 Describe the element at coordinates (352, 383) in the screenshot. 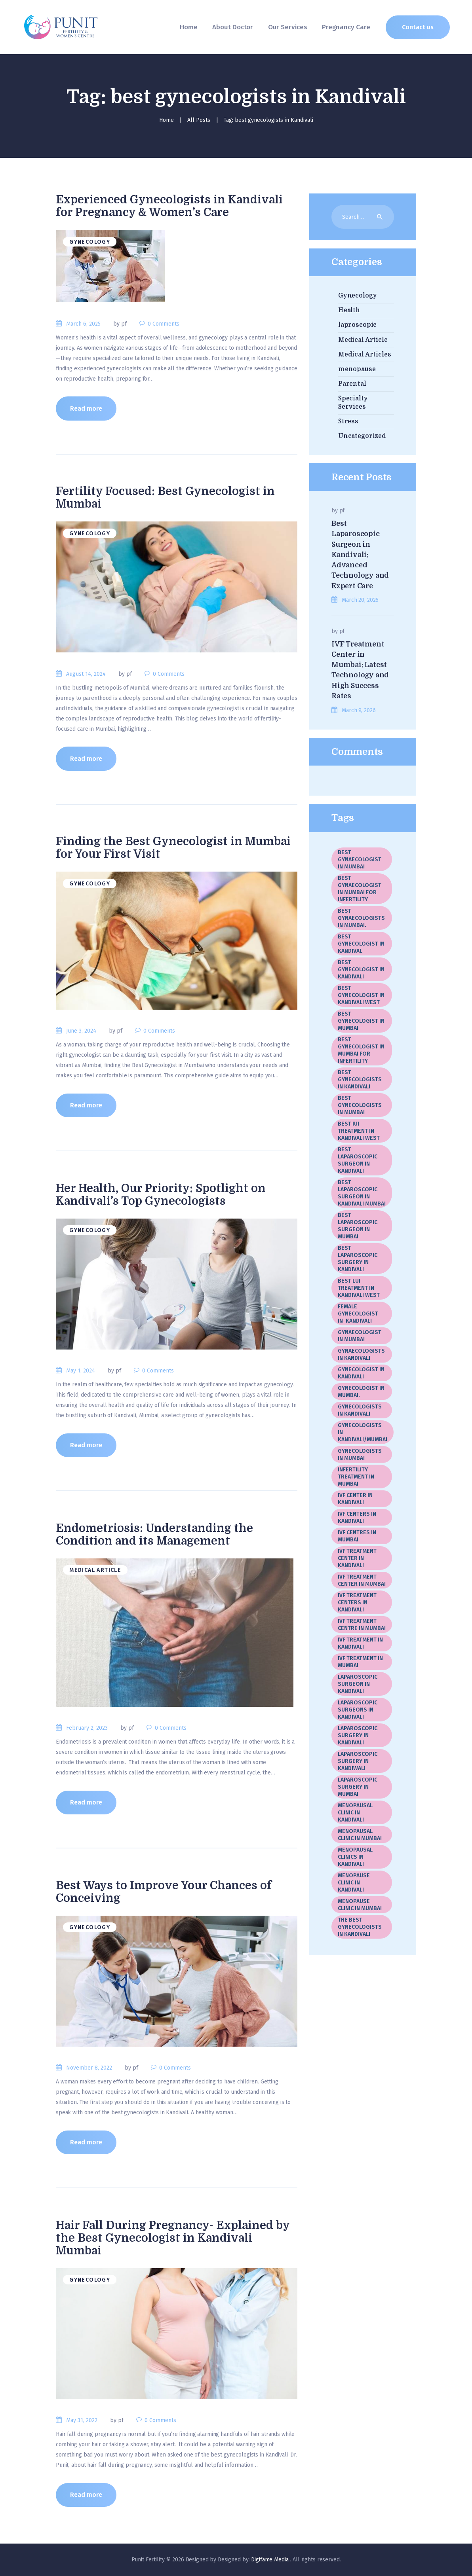

I see `Parental` at that location.